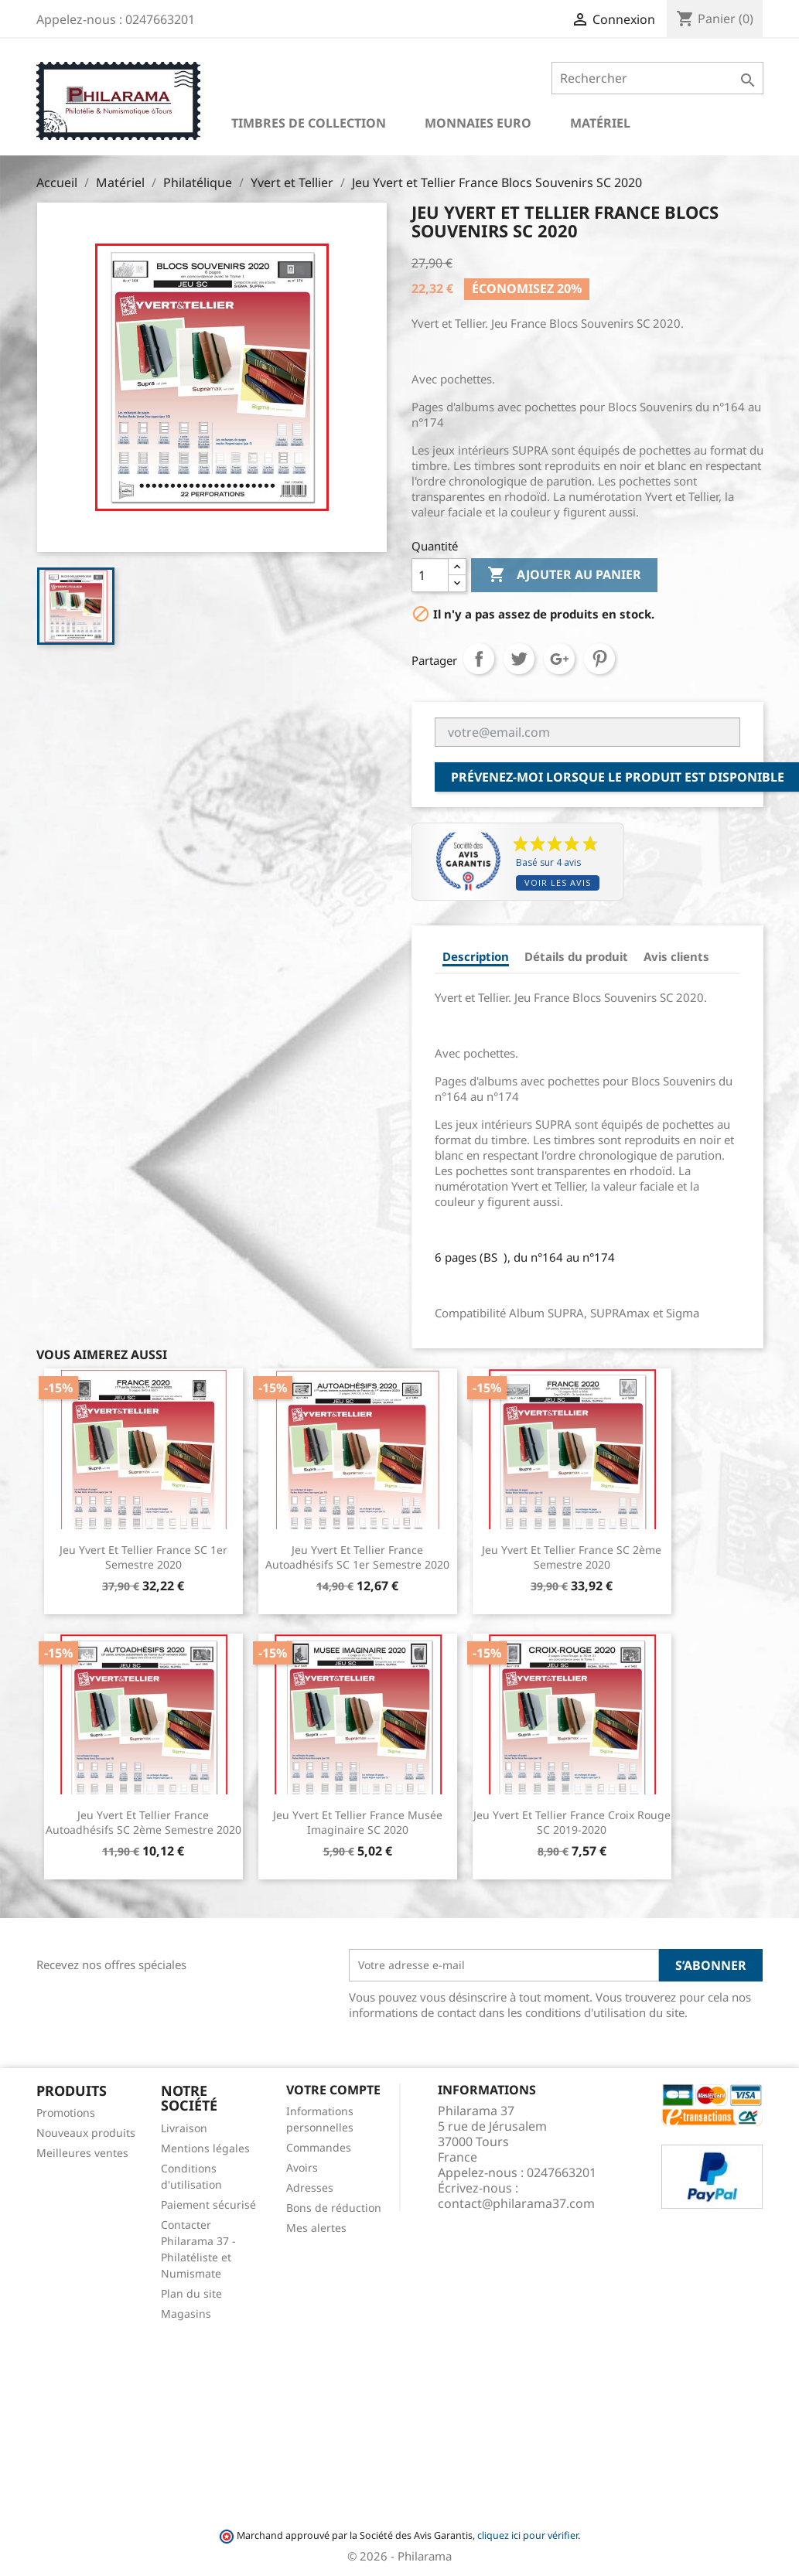 Image resolution: width=799 pixels, height=2576 pixels. I want to click on Adresses, so click(309, 2187).